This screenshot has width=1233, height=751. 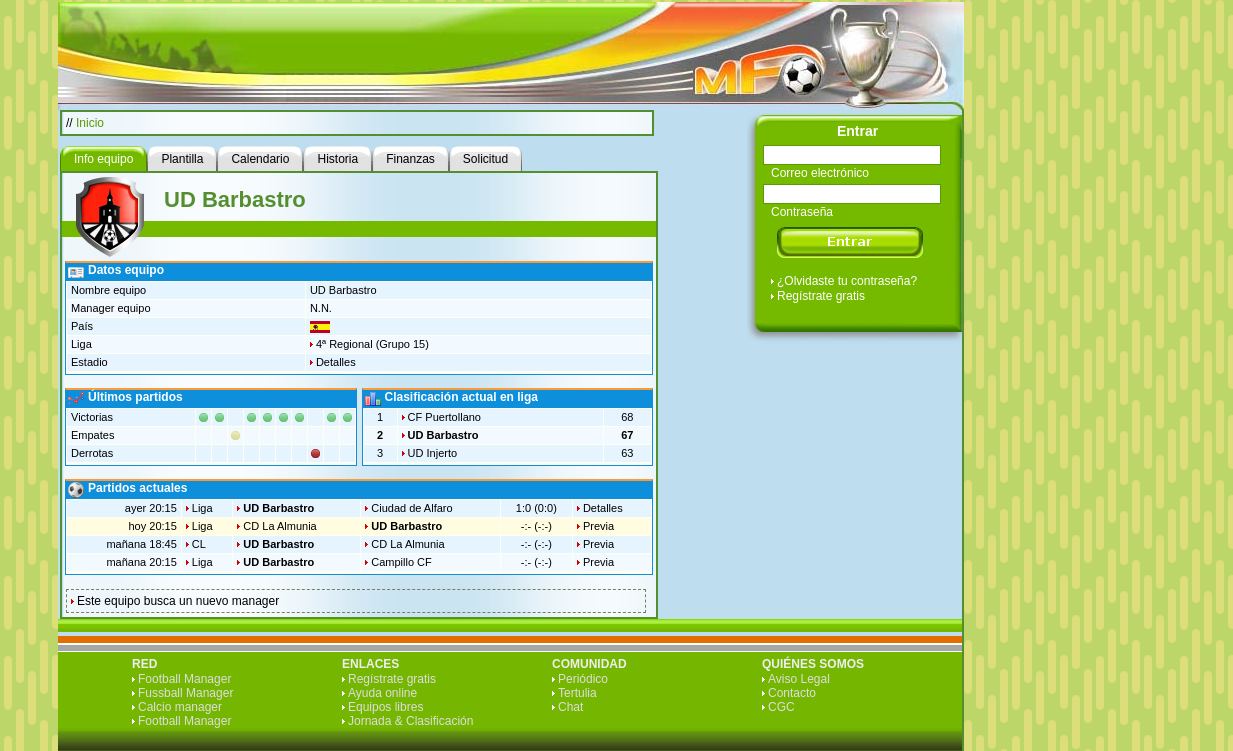 What do you see at coordinates (799, 679) in the screenshot?
I see `Aviso Legal` at bounding box center [799, 679].